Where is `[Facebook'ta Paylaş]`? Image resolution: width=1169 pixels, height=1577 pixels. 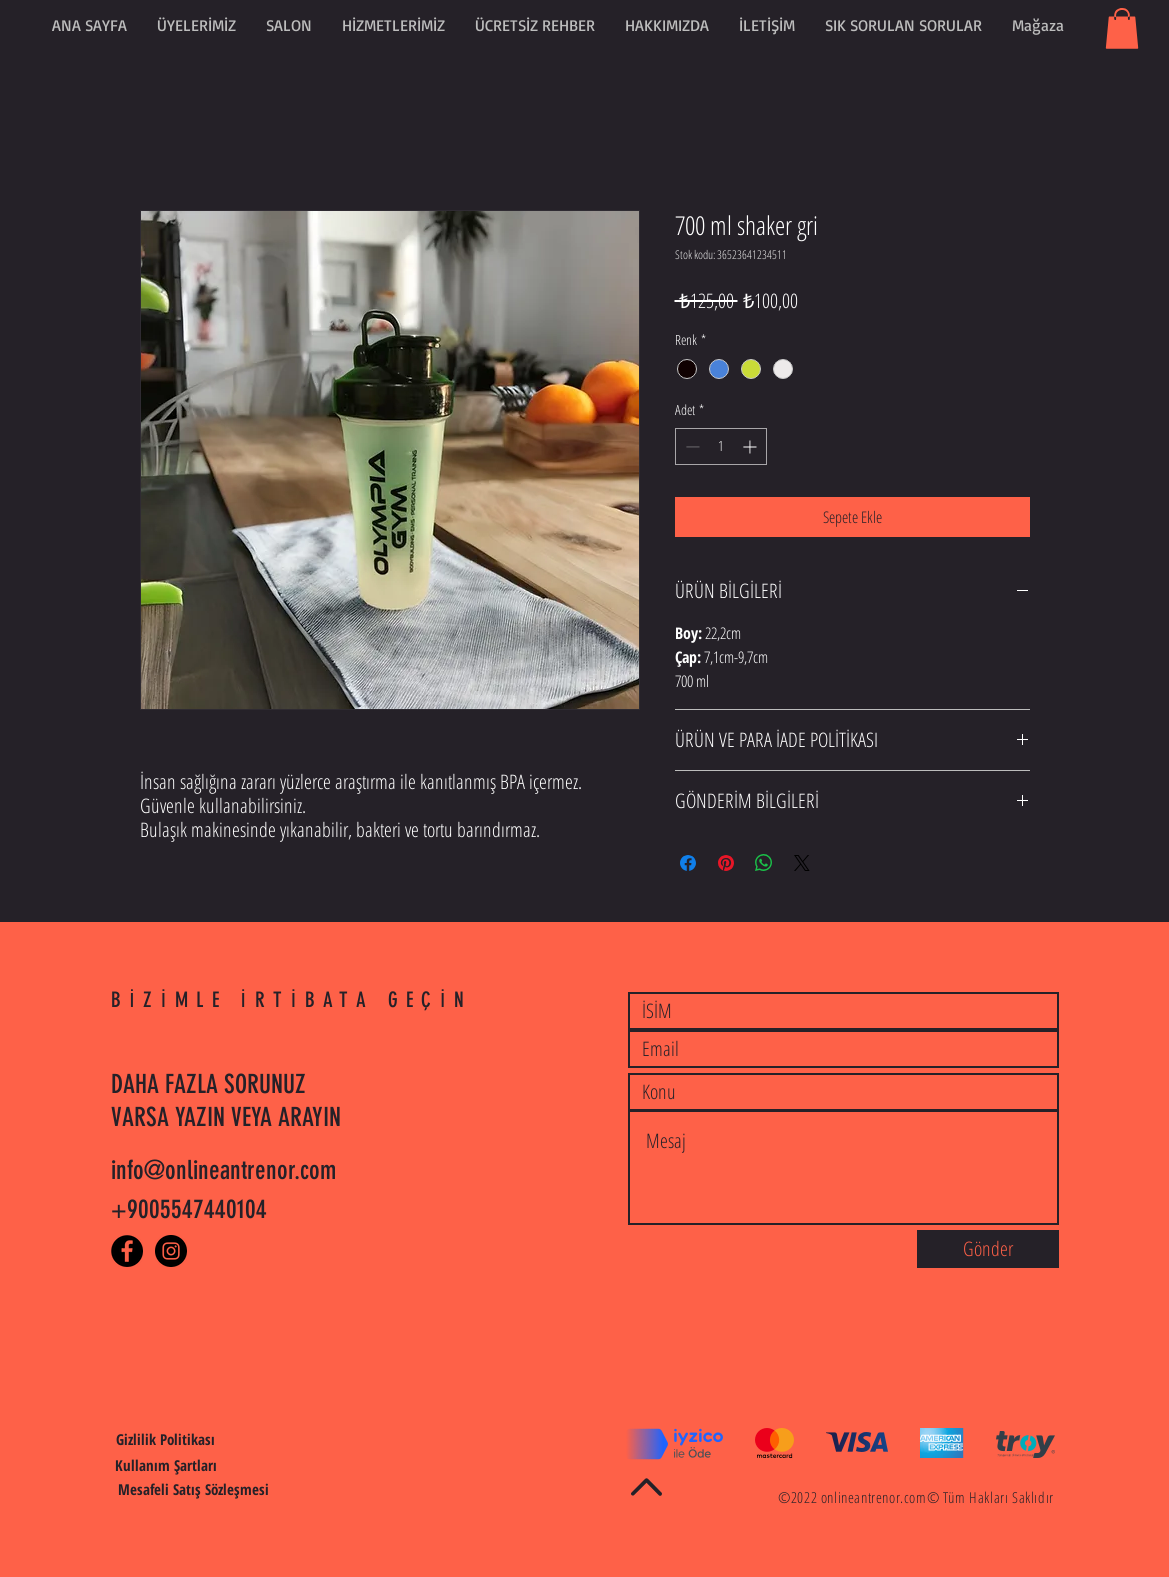 [Facebook'ta Paylaş] is located at coordinates (688, 863).